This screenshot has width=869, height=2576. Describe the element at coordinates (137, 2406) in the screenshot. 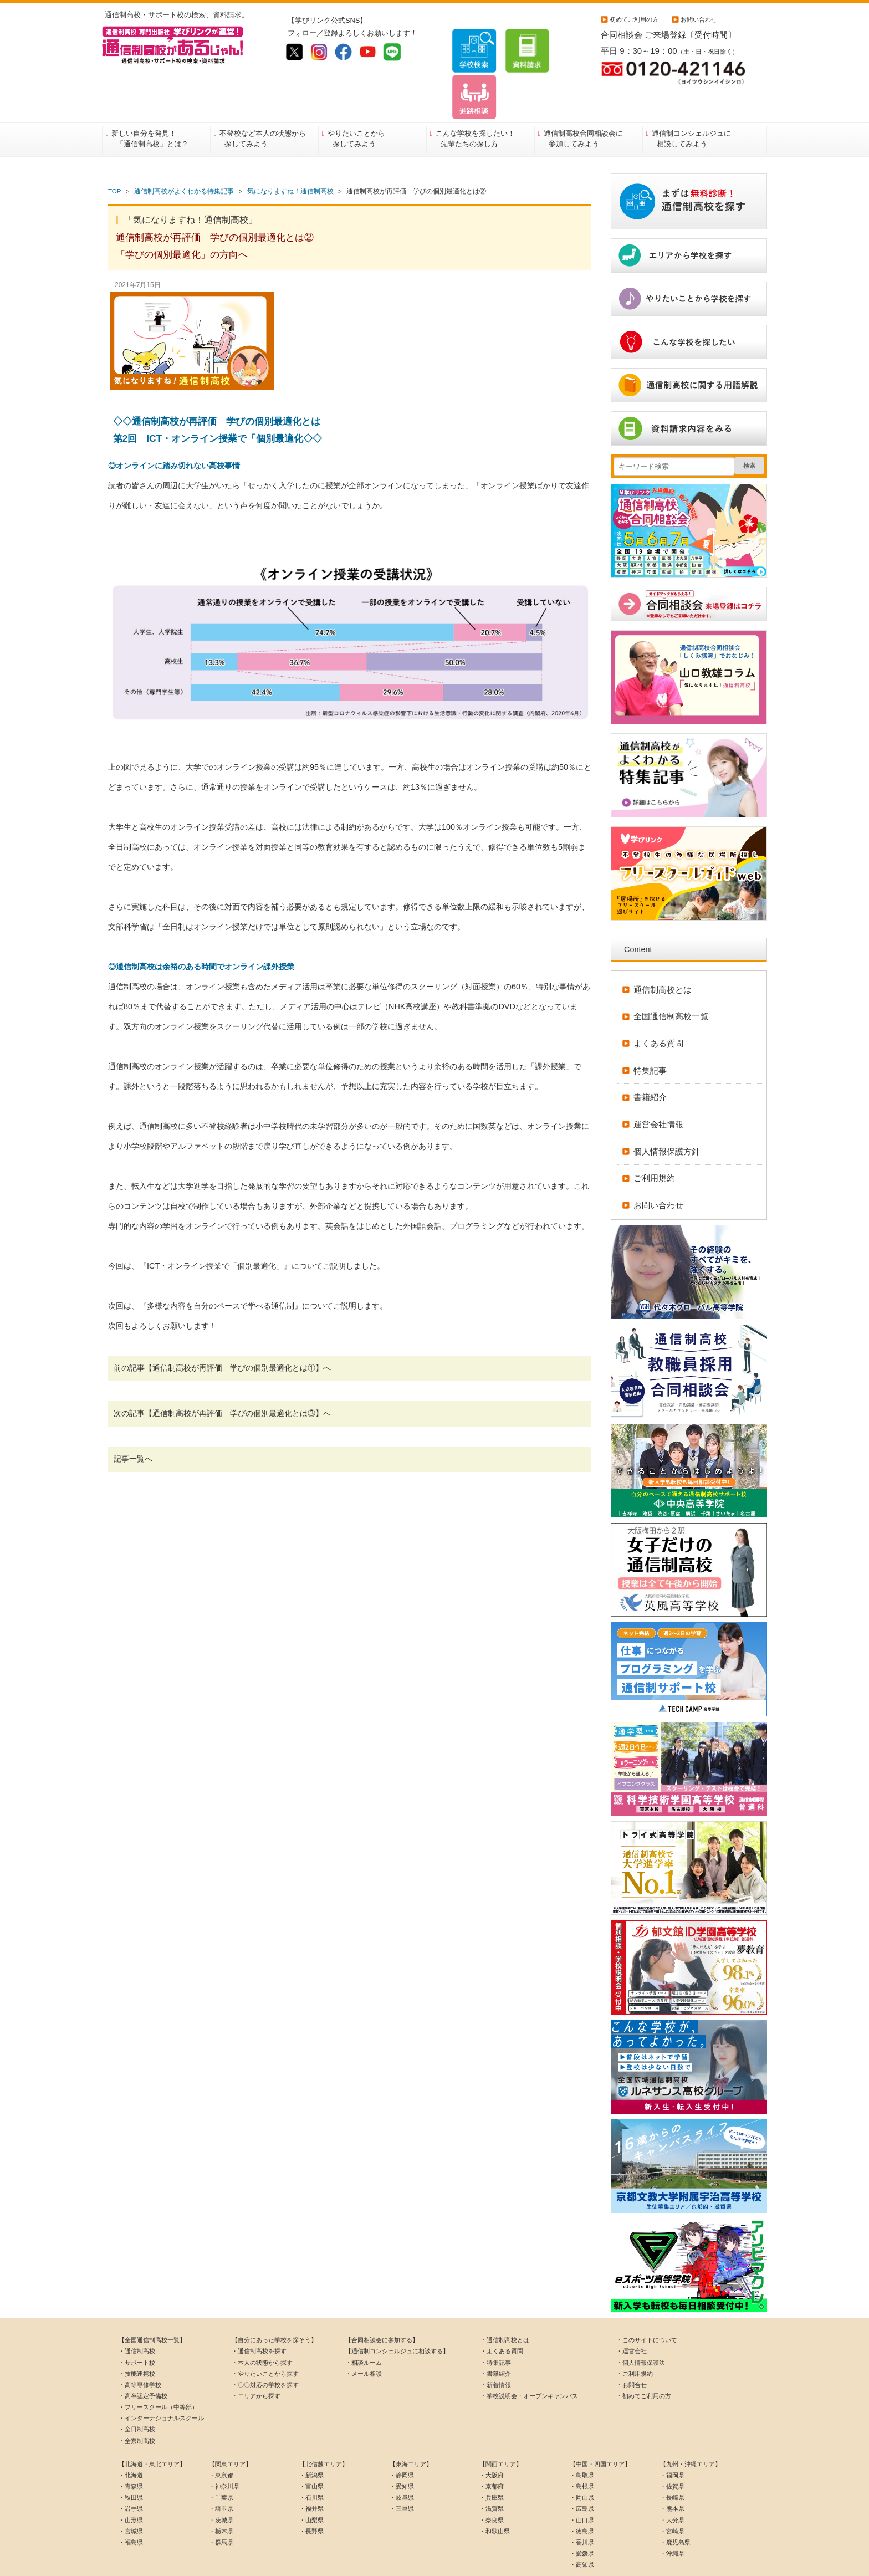

I see `・全寮制高校` at that location.